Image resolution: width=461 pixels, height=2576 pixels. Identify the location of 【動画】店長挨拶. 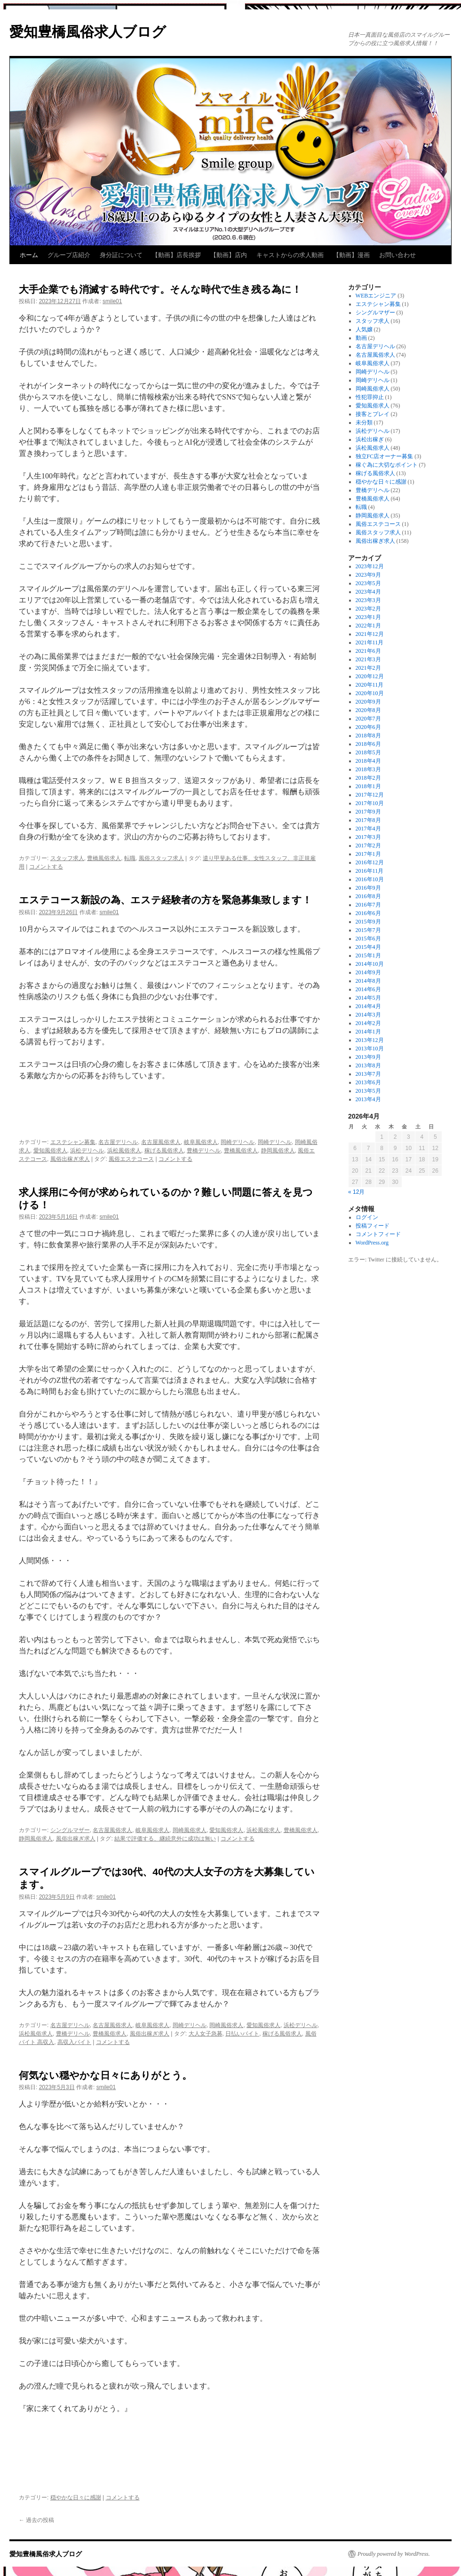
(176, 254).